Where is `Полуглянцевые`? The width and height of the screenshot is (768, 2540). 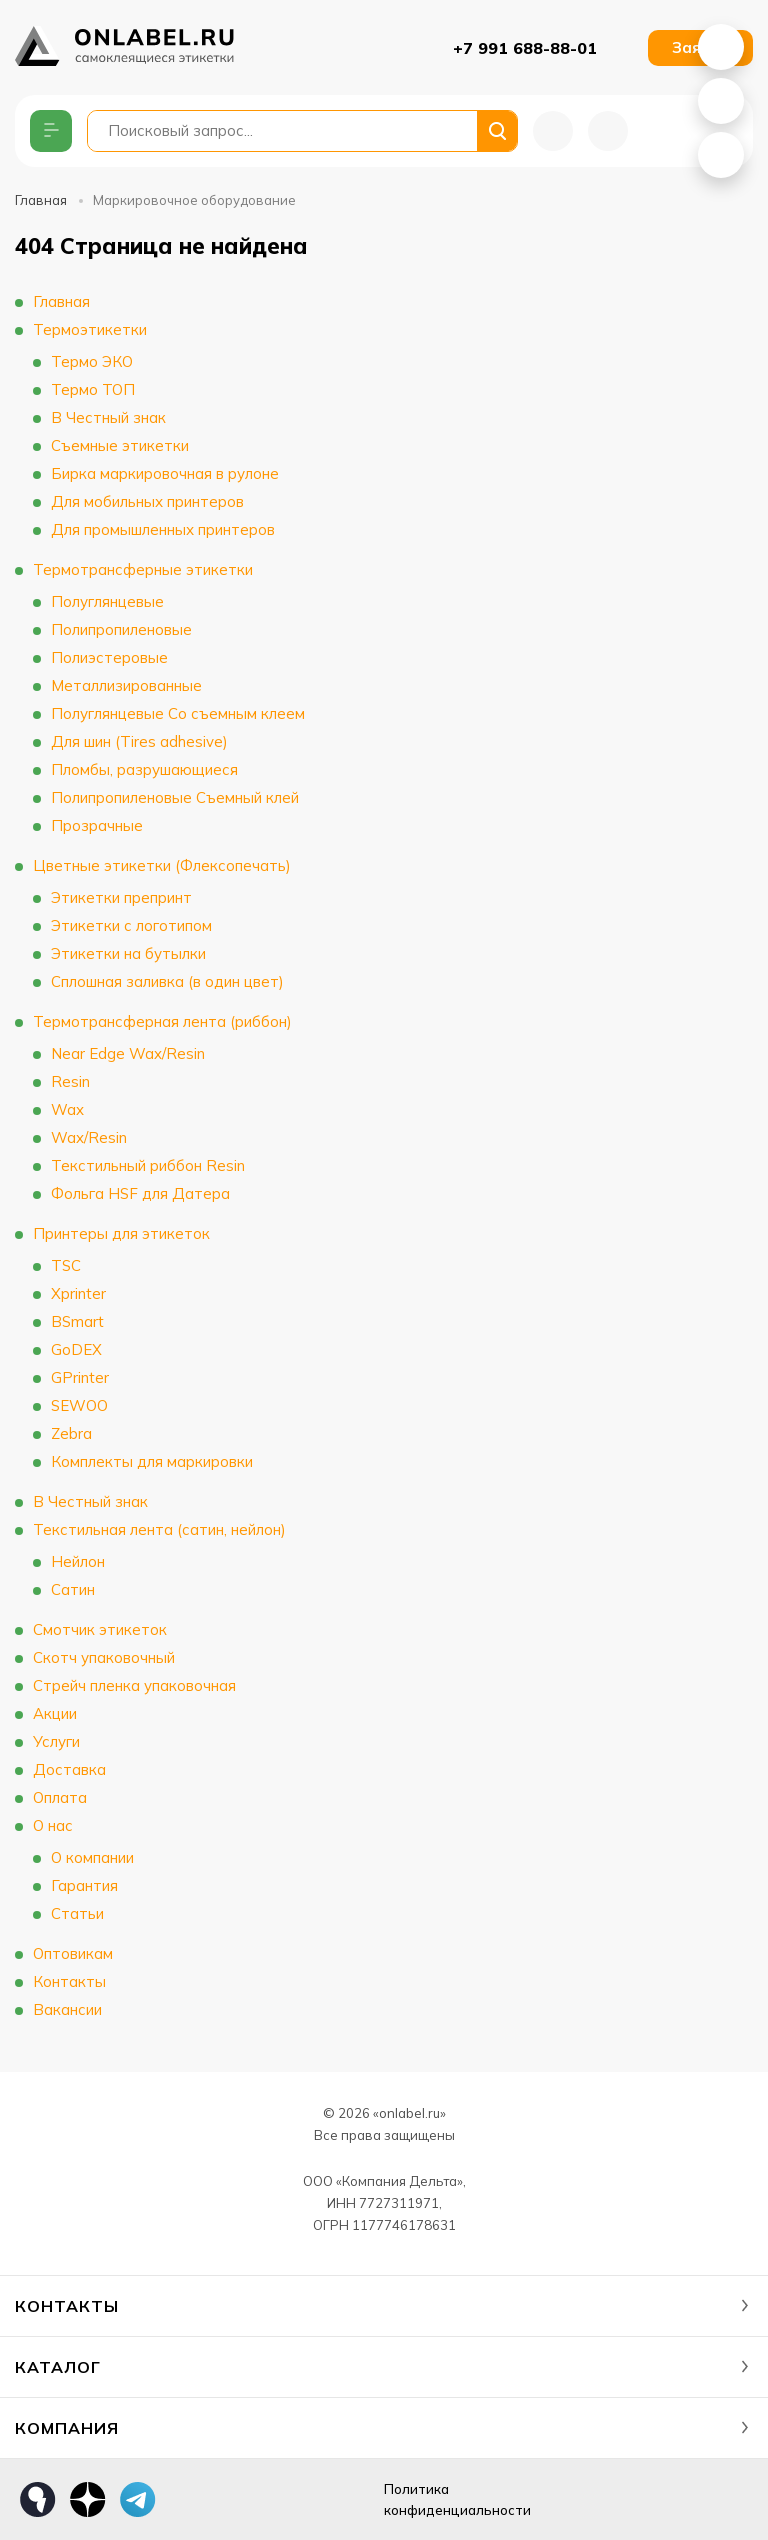
Полуглянцевые is located at coordinates (107, 601).